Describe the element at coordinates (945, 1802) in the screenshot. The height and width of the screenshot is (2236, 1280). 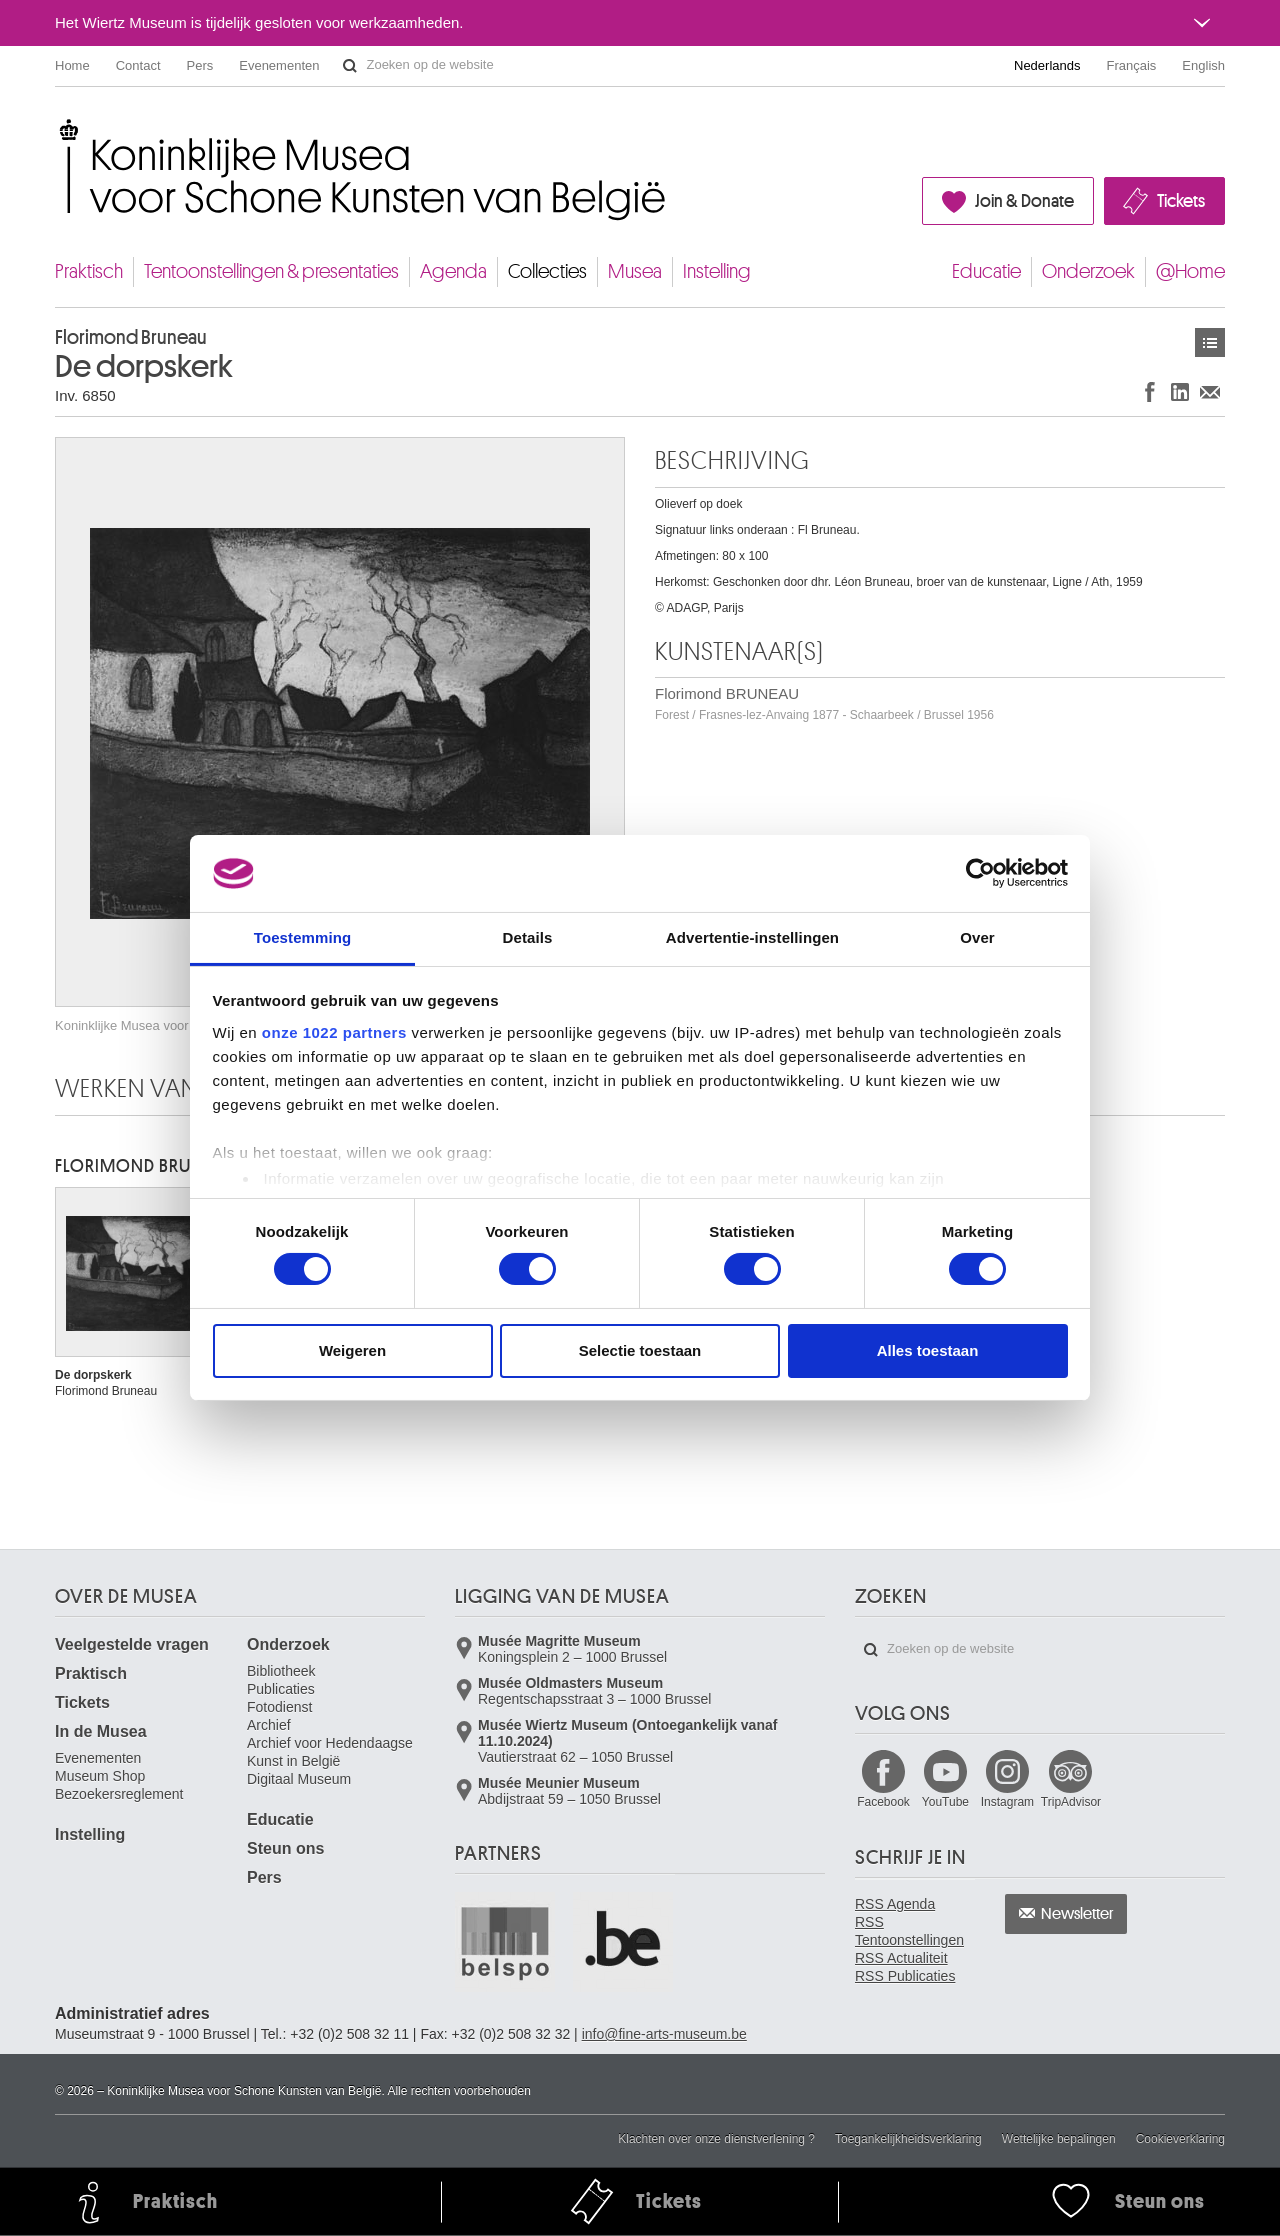
I see `YouTube` at that location.